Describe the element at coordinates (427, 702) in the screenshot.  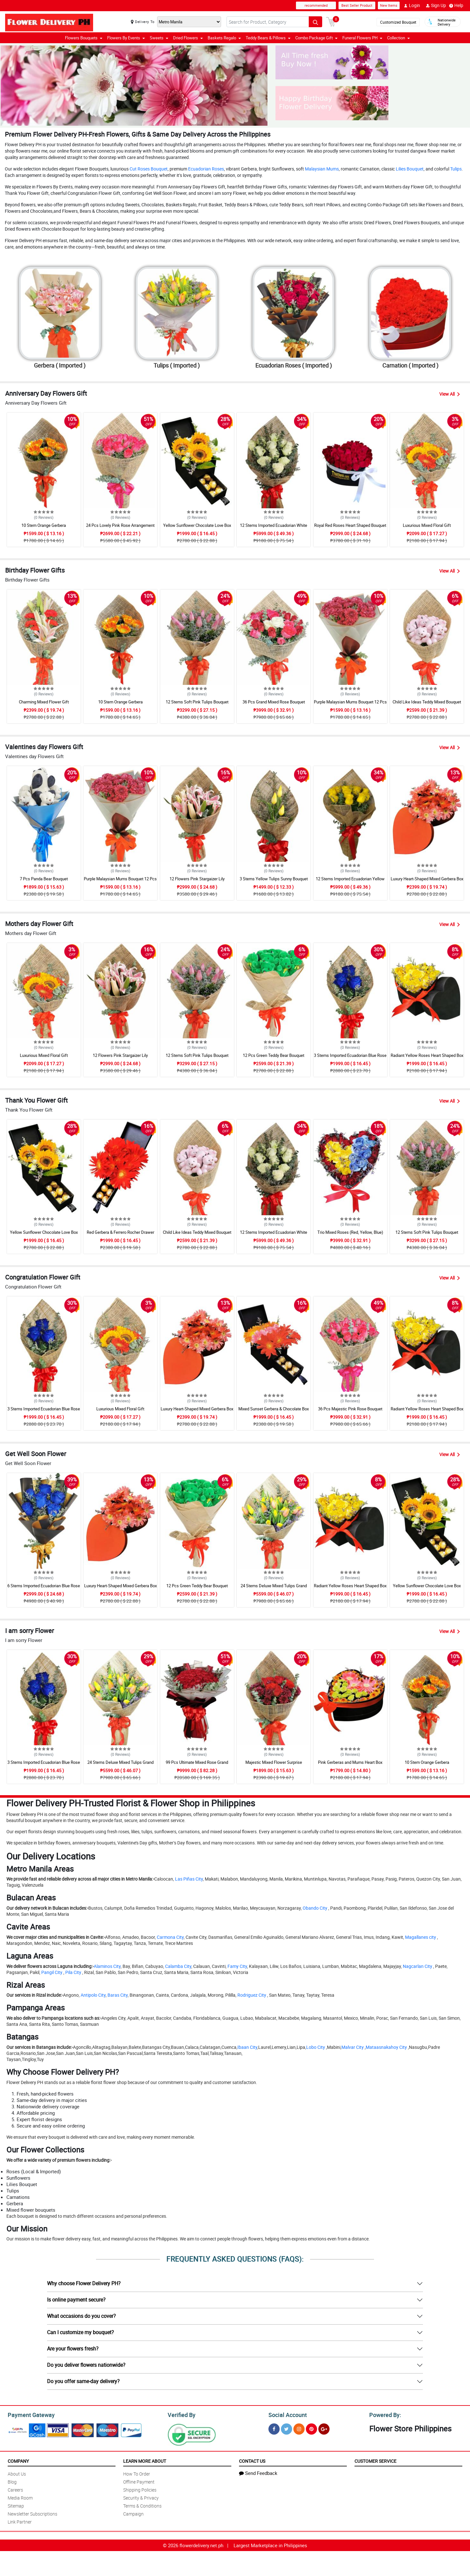
I see `Child Like Ideas Teddy Mixed Bouquet` at that location.